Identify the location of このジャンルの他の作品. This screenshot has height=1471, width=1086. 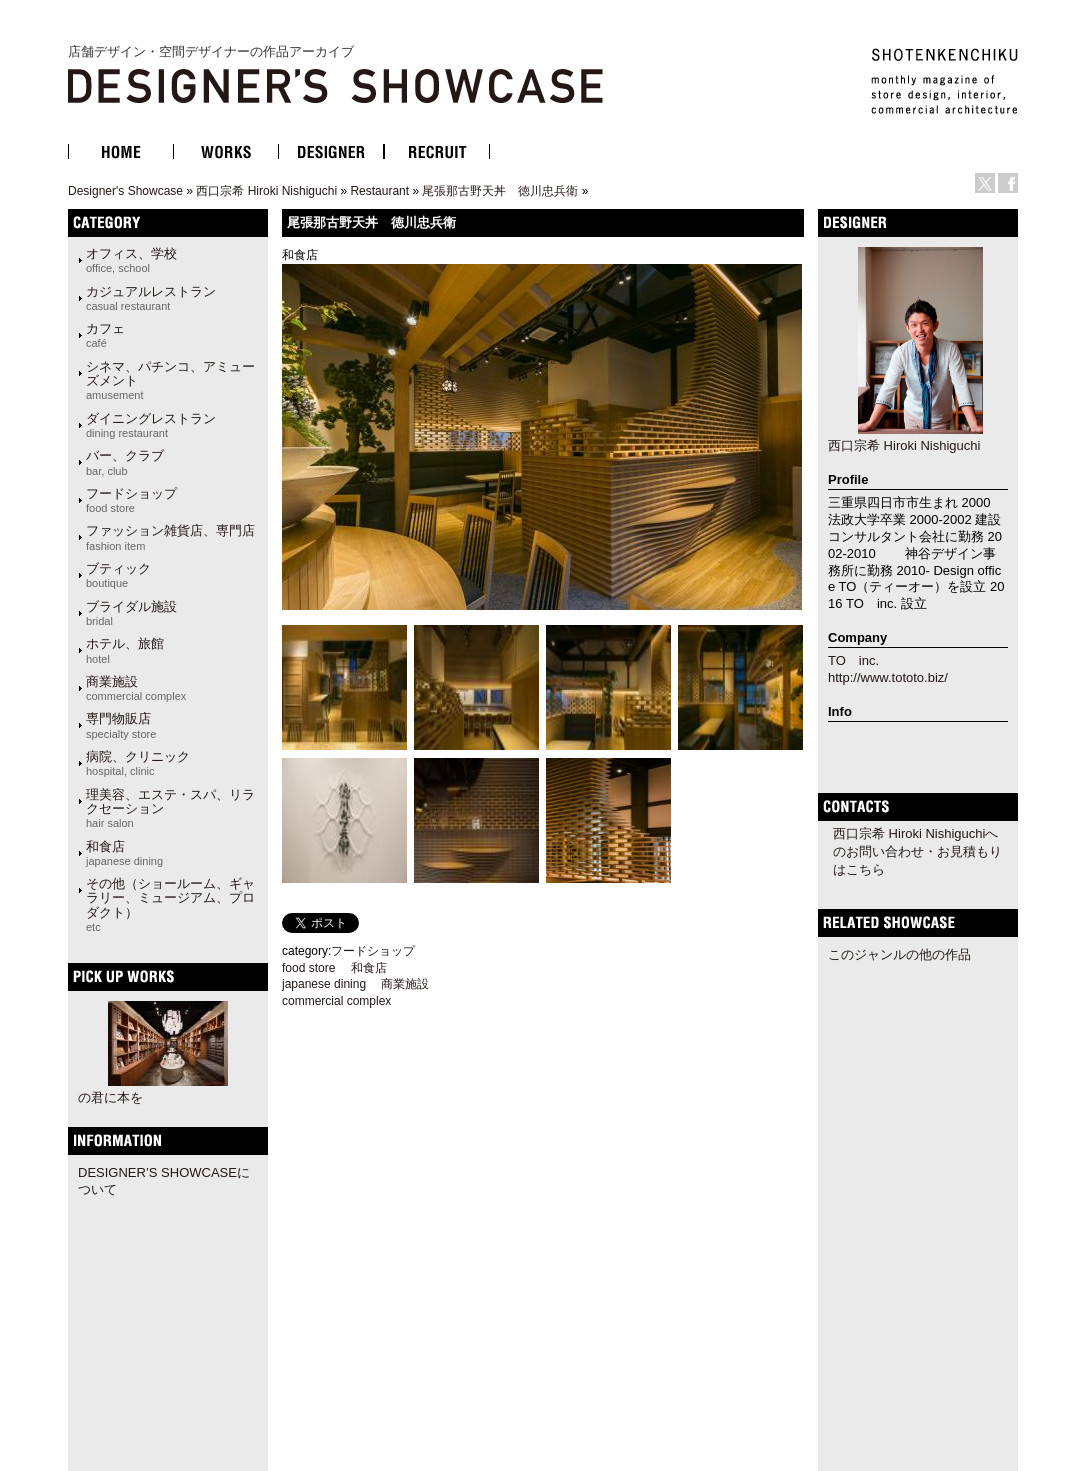
(899, 954).